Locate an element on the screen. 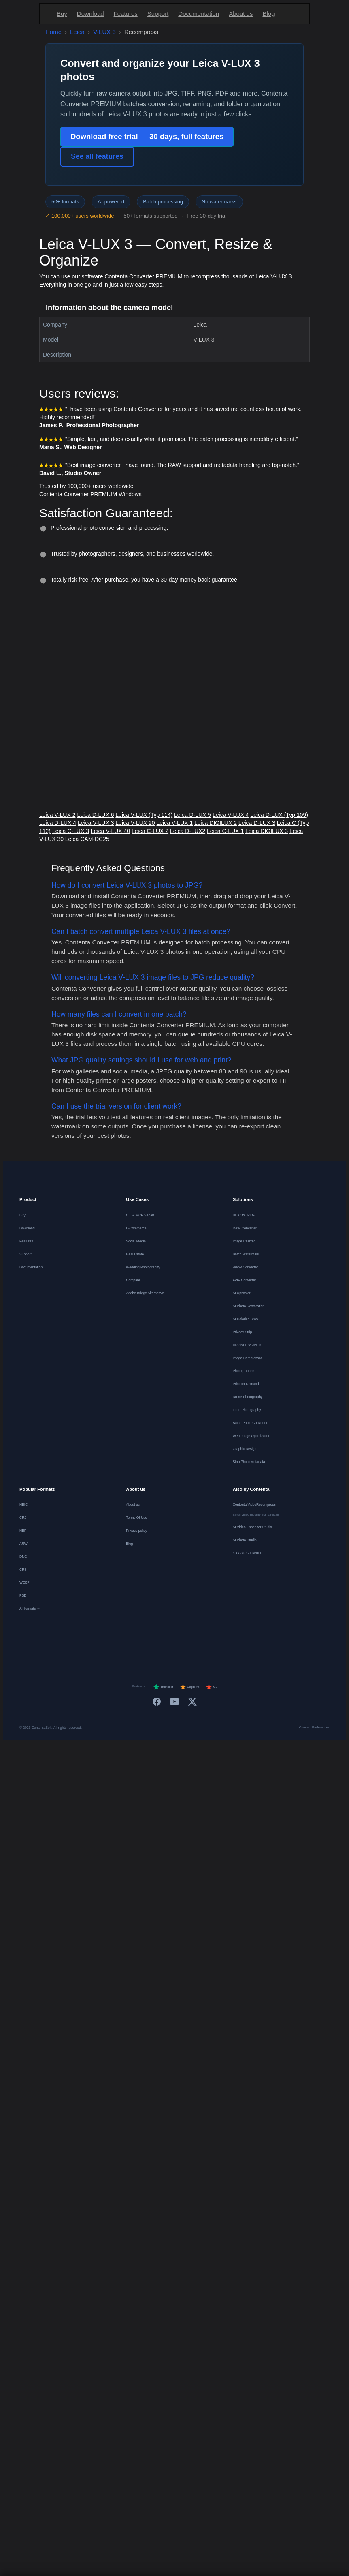  Buy is located at coordinates (62, 13).